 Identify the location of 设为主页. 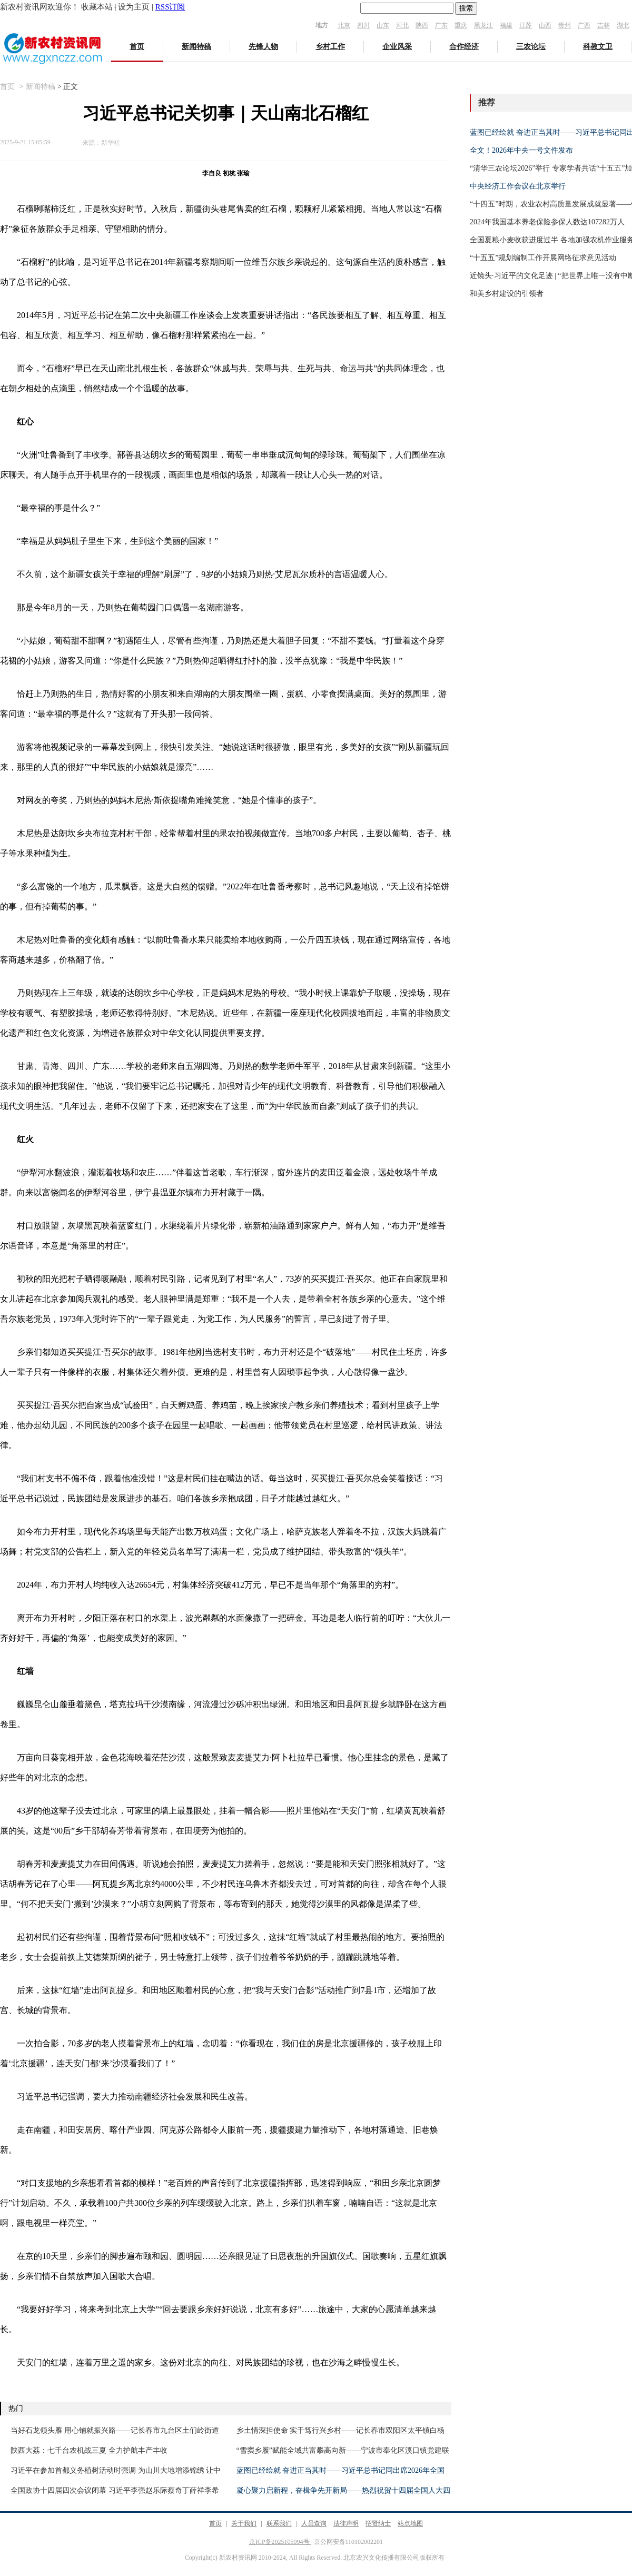
(134, 7).